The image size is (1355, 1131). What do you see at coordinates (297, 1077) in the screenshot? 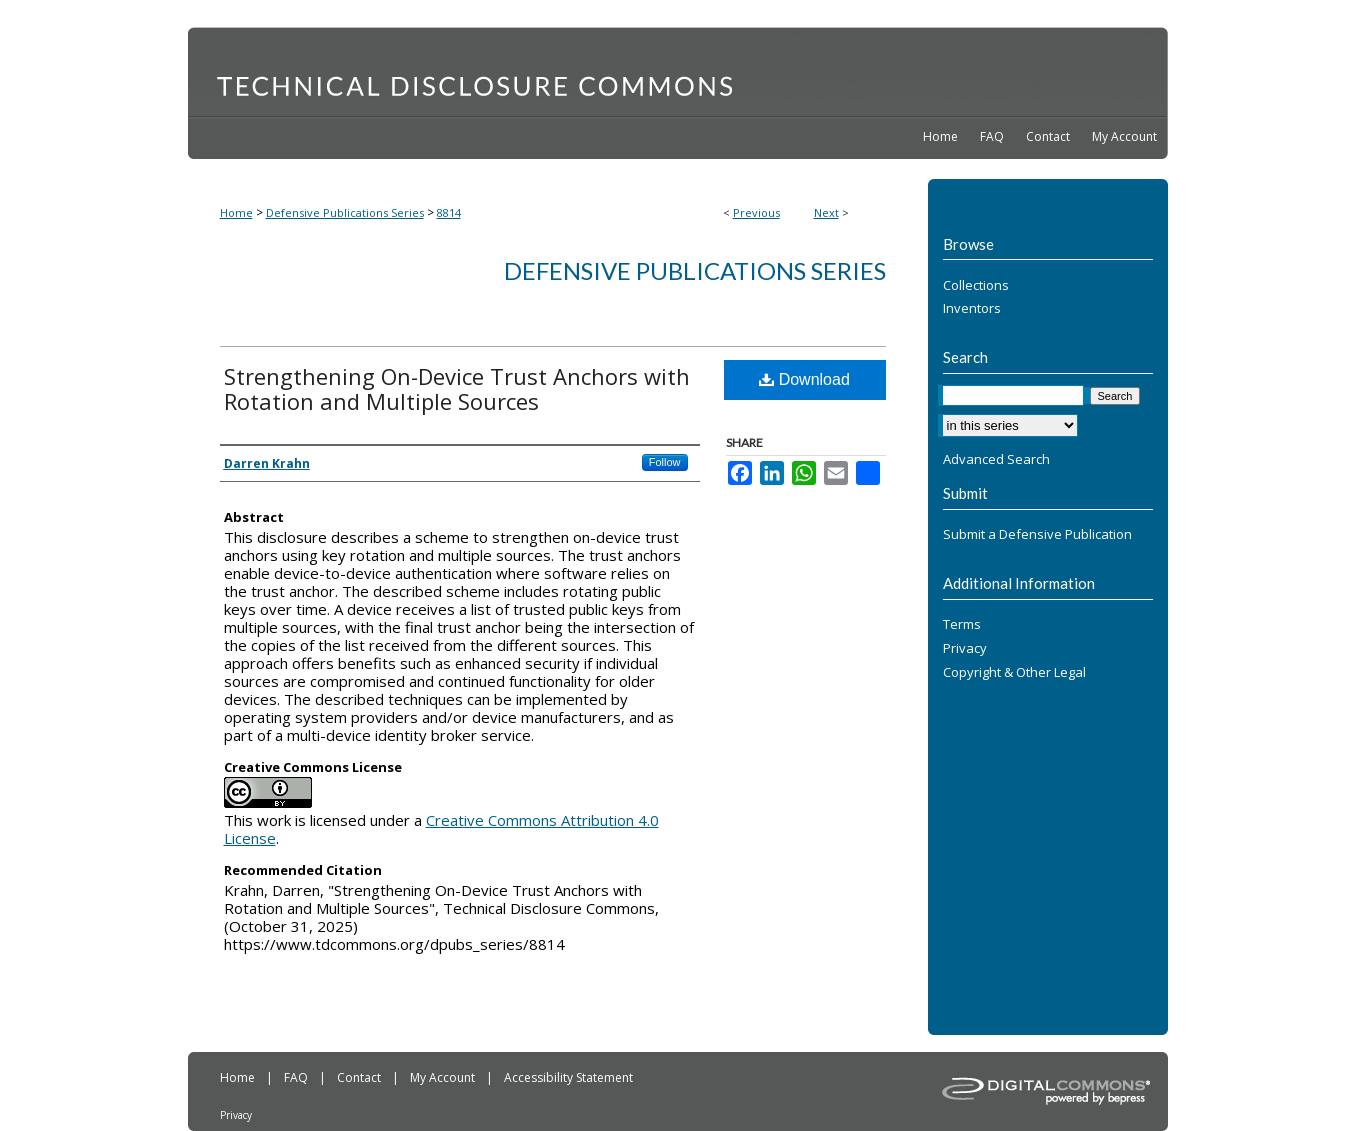
I see `FAQ` at bounding box center [297, 1077].